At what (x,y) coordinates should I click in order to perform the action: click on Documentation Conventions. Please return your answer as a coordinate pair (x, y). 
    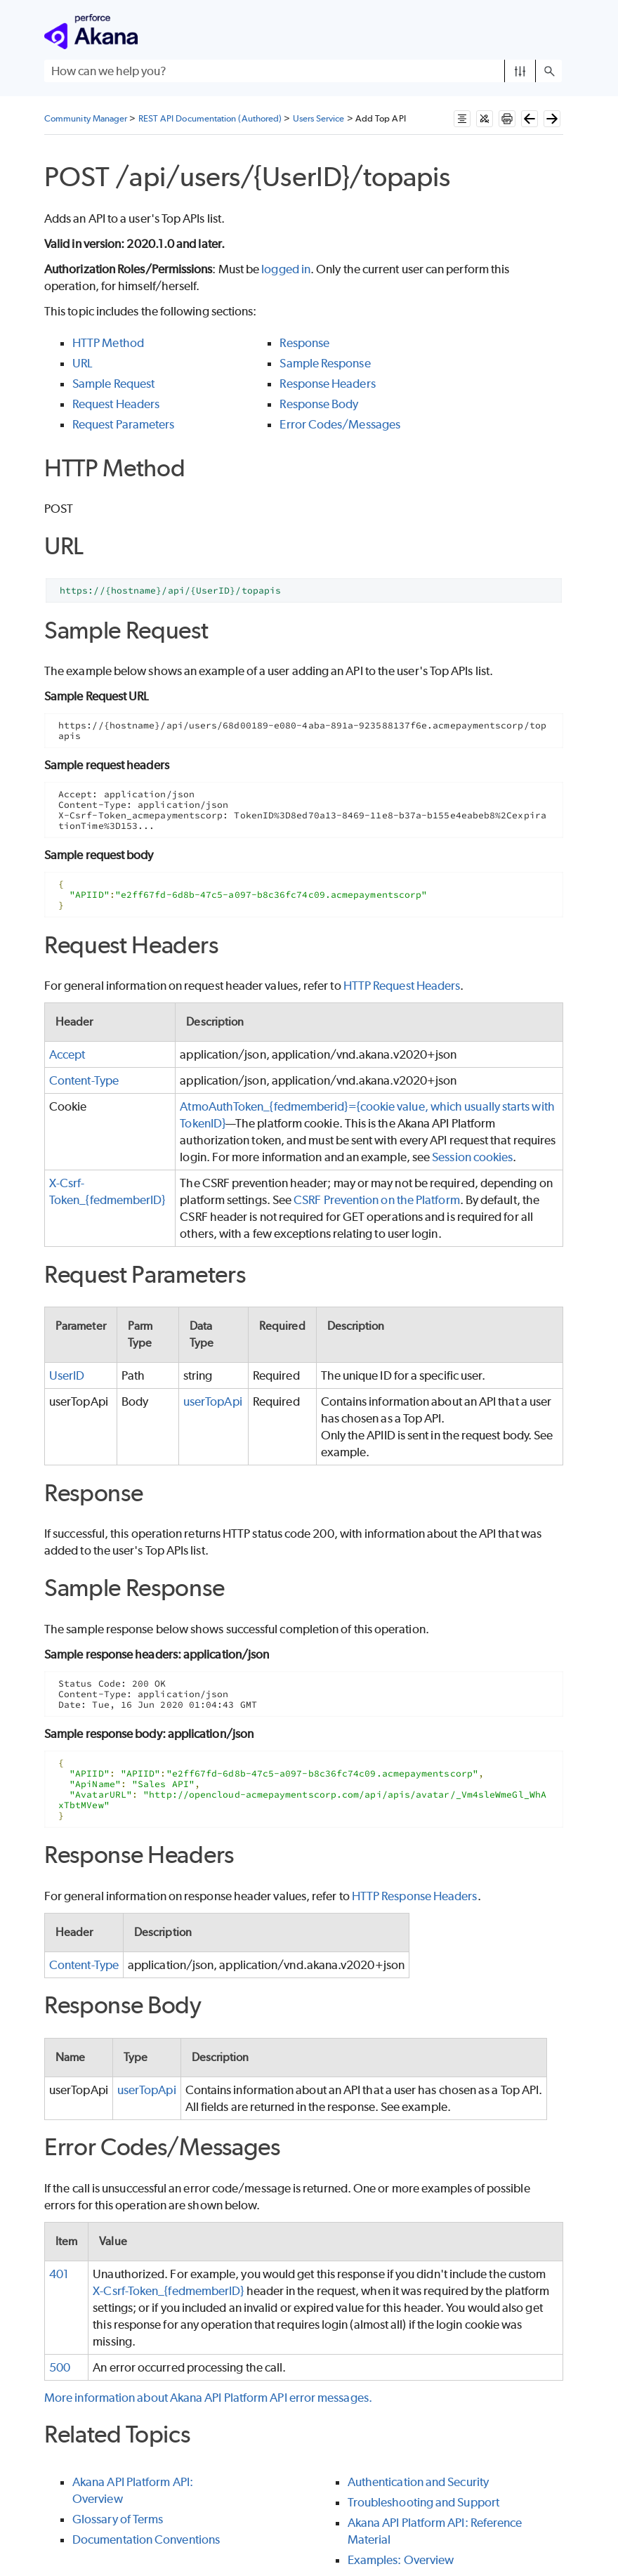
    Looking at the image, I should click on (146, 2539).